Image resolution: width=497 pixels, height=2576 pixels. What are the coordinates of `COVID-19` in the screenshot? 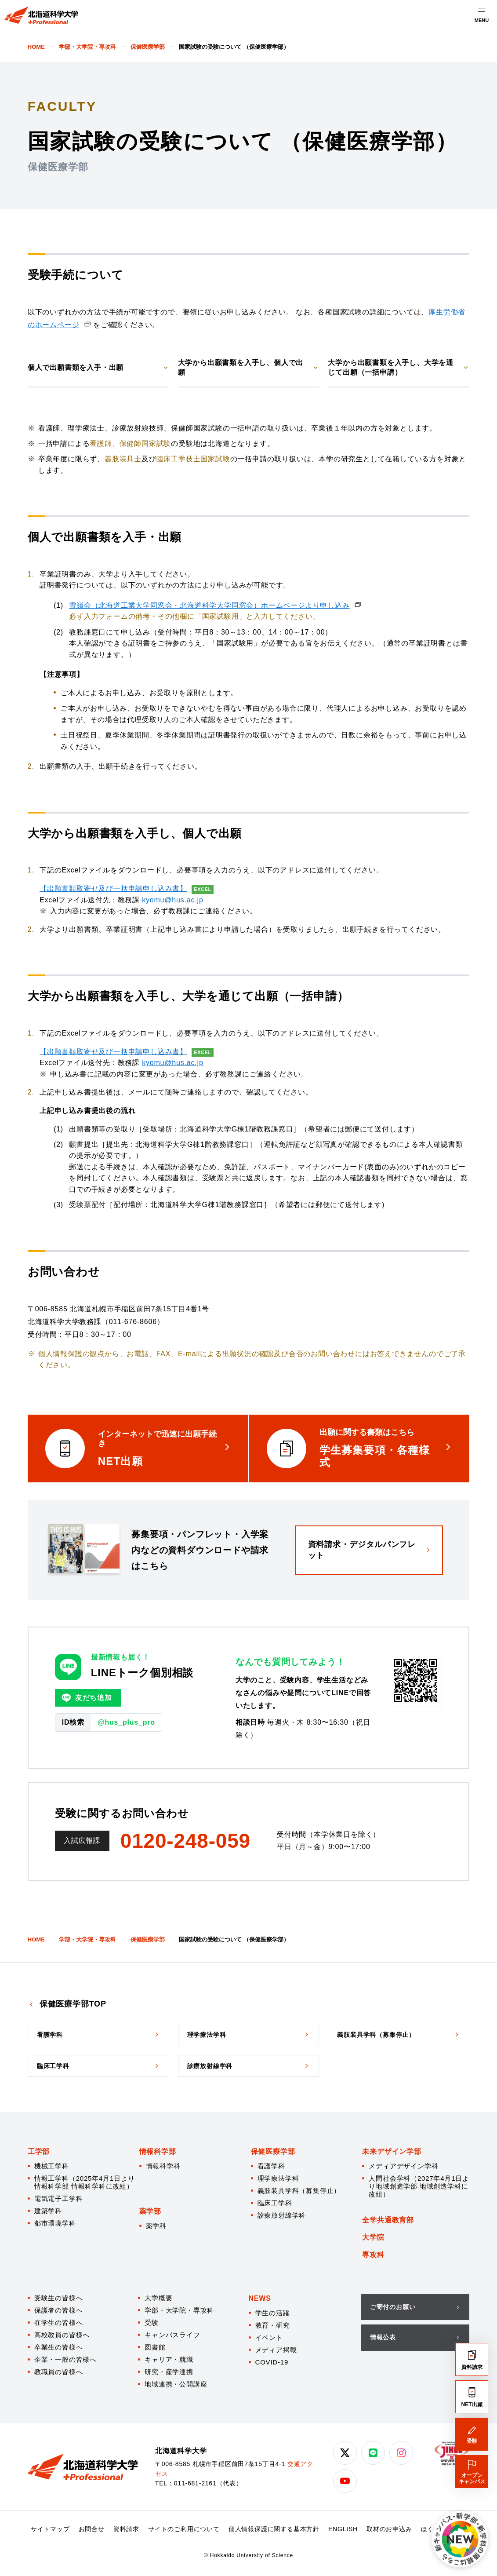 It's located at (272, 2362).